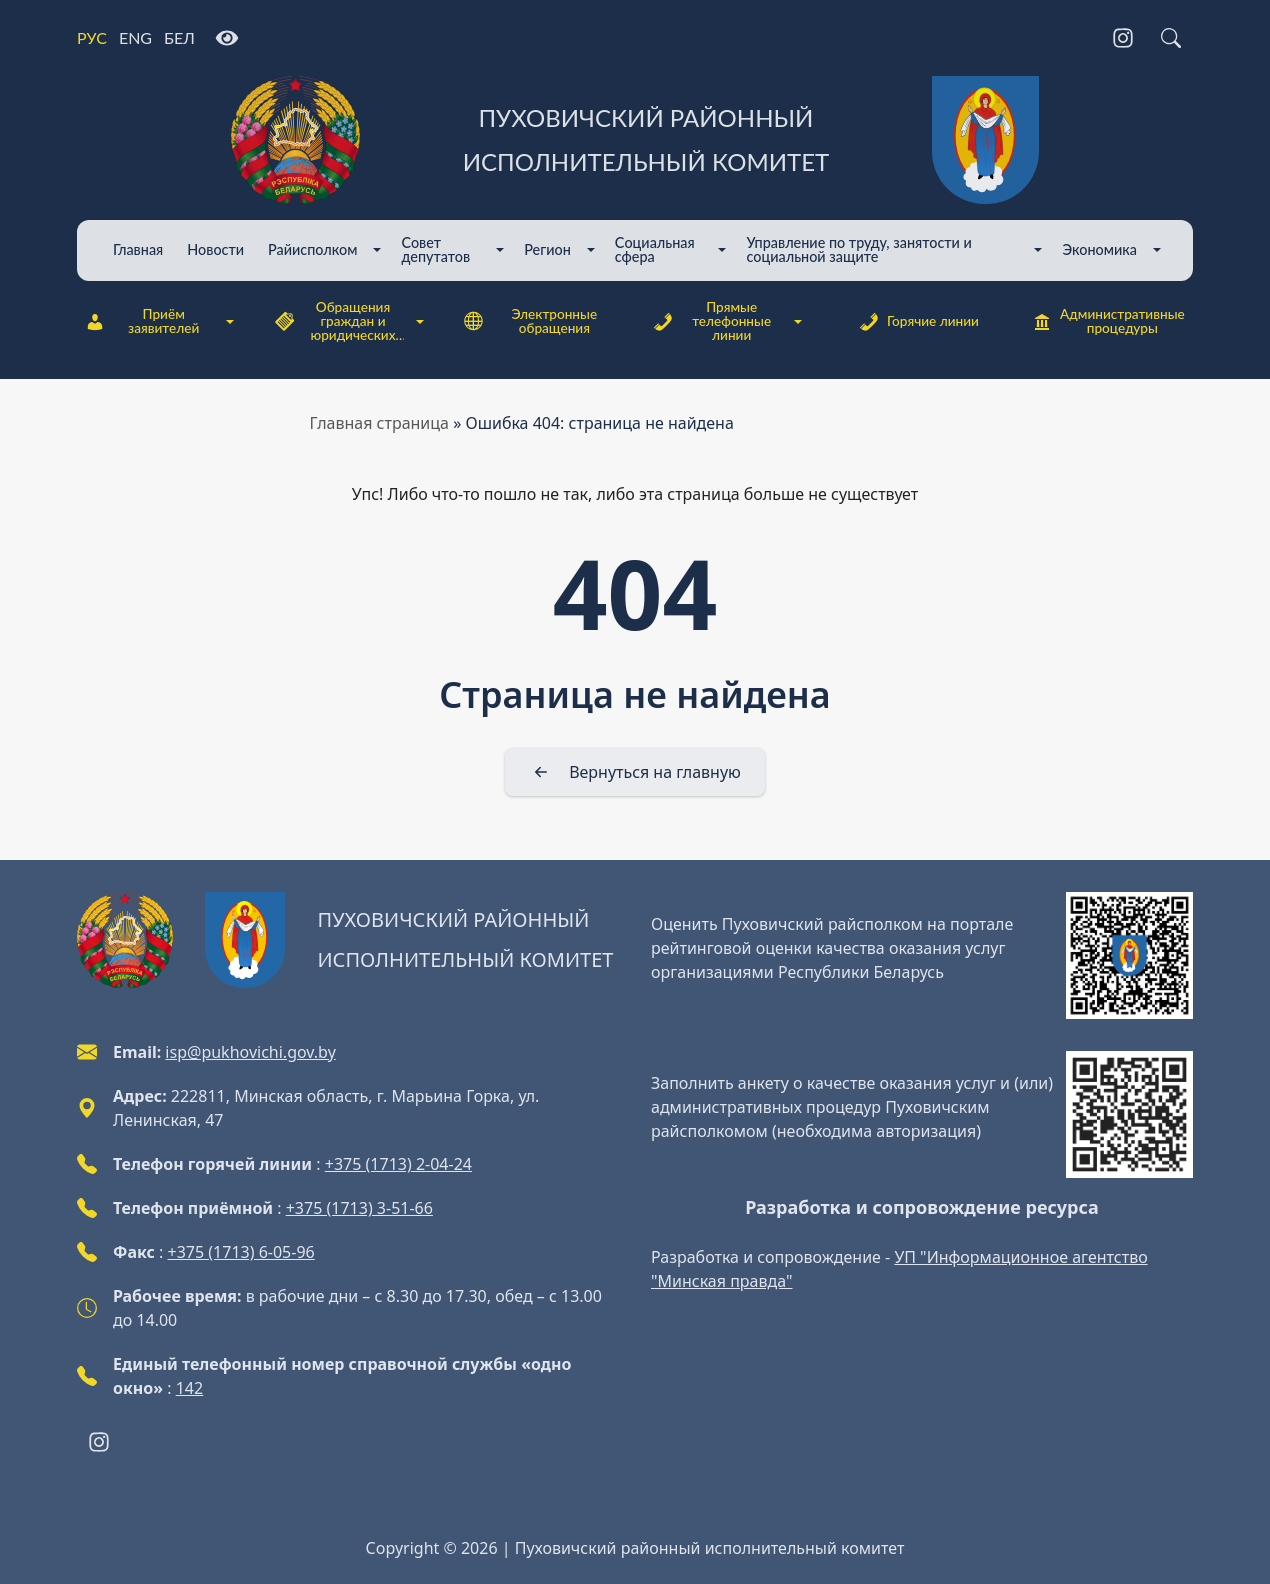  What do you see at coordinates (435, 249) in the screenshot?
I see `Совет депутатов` at bounding box center [435, 249].